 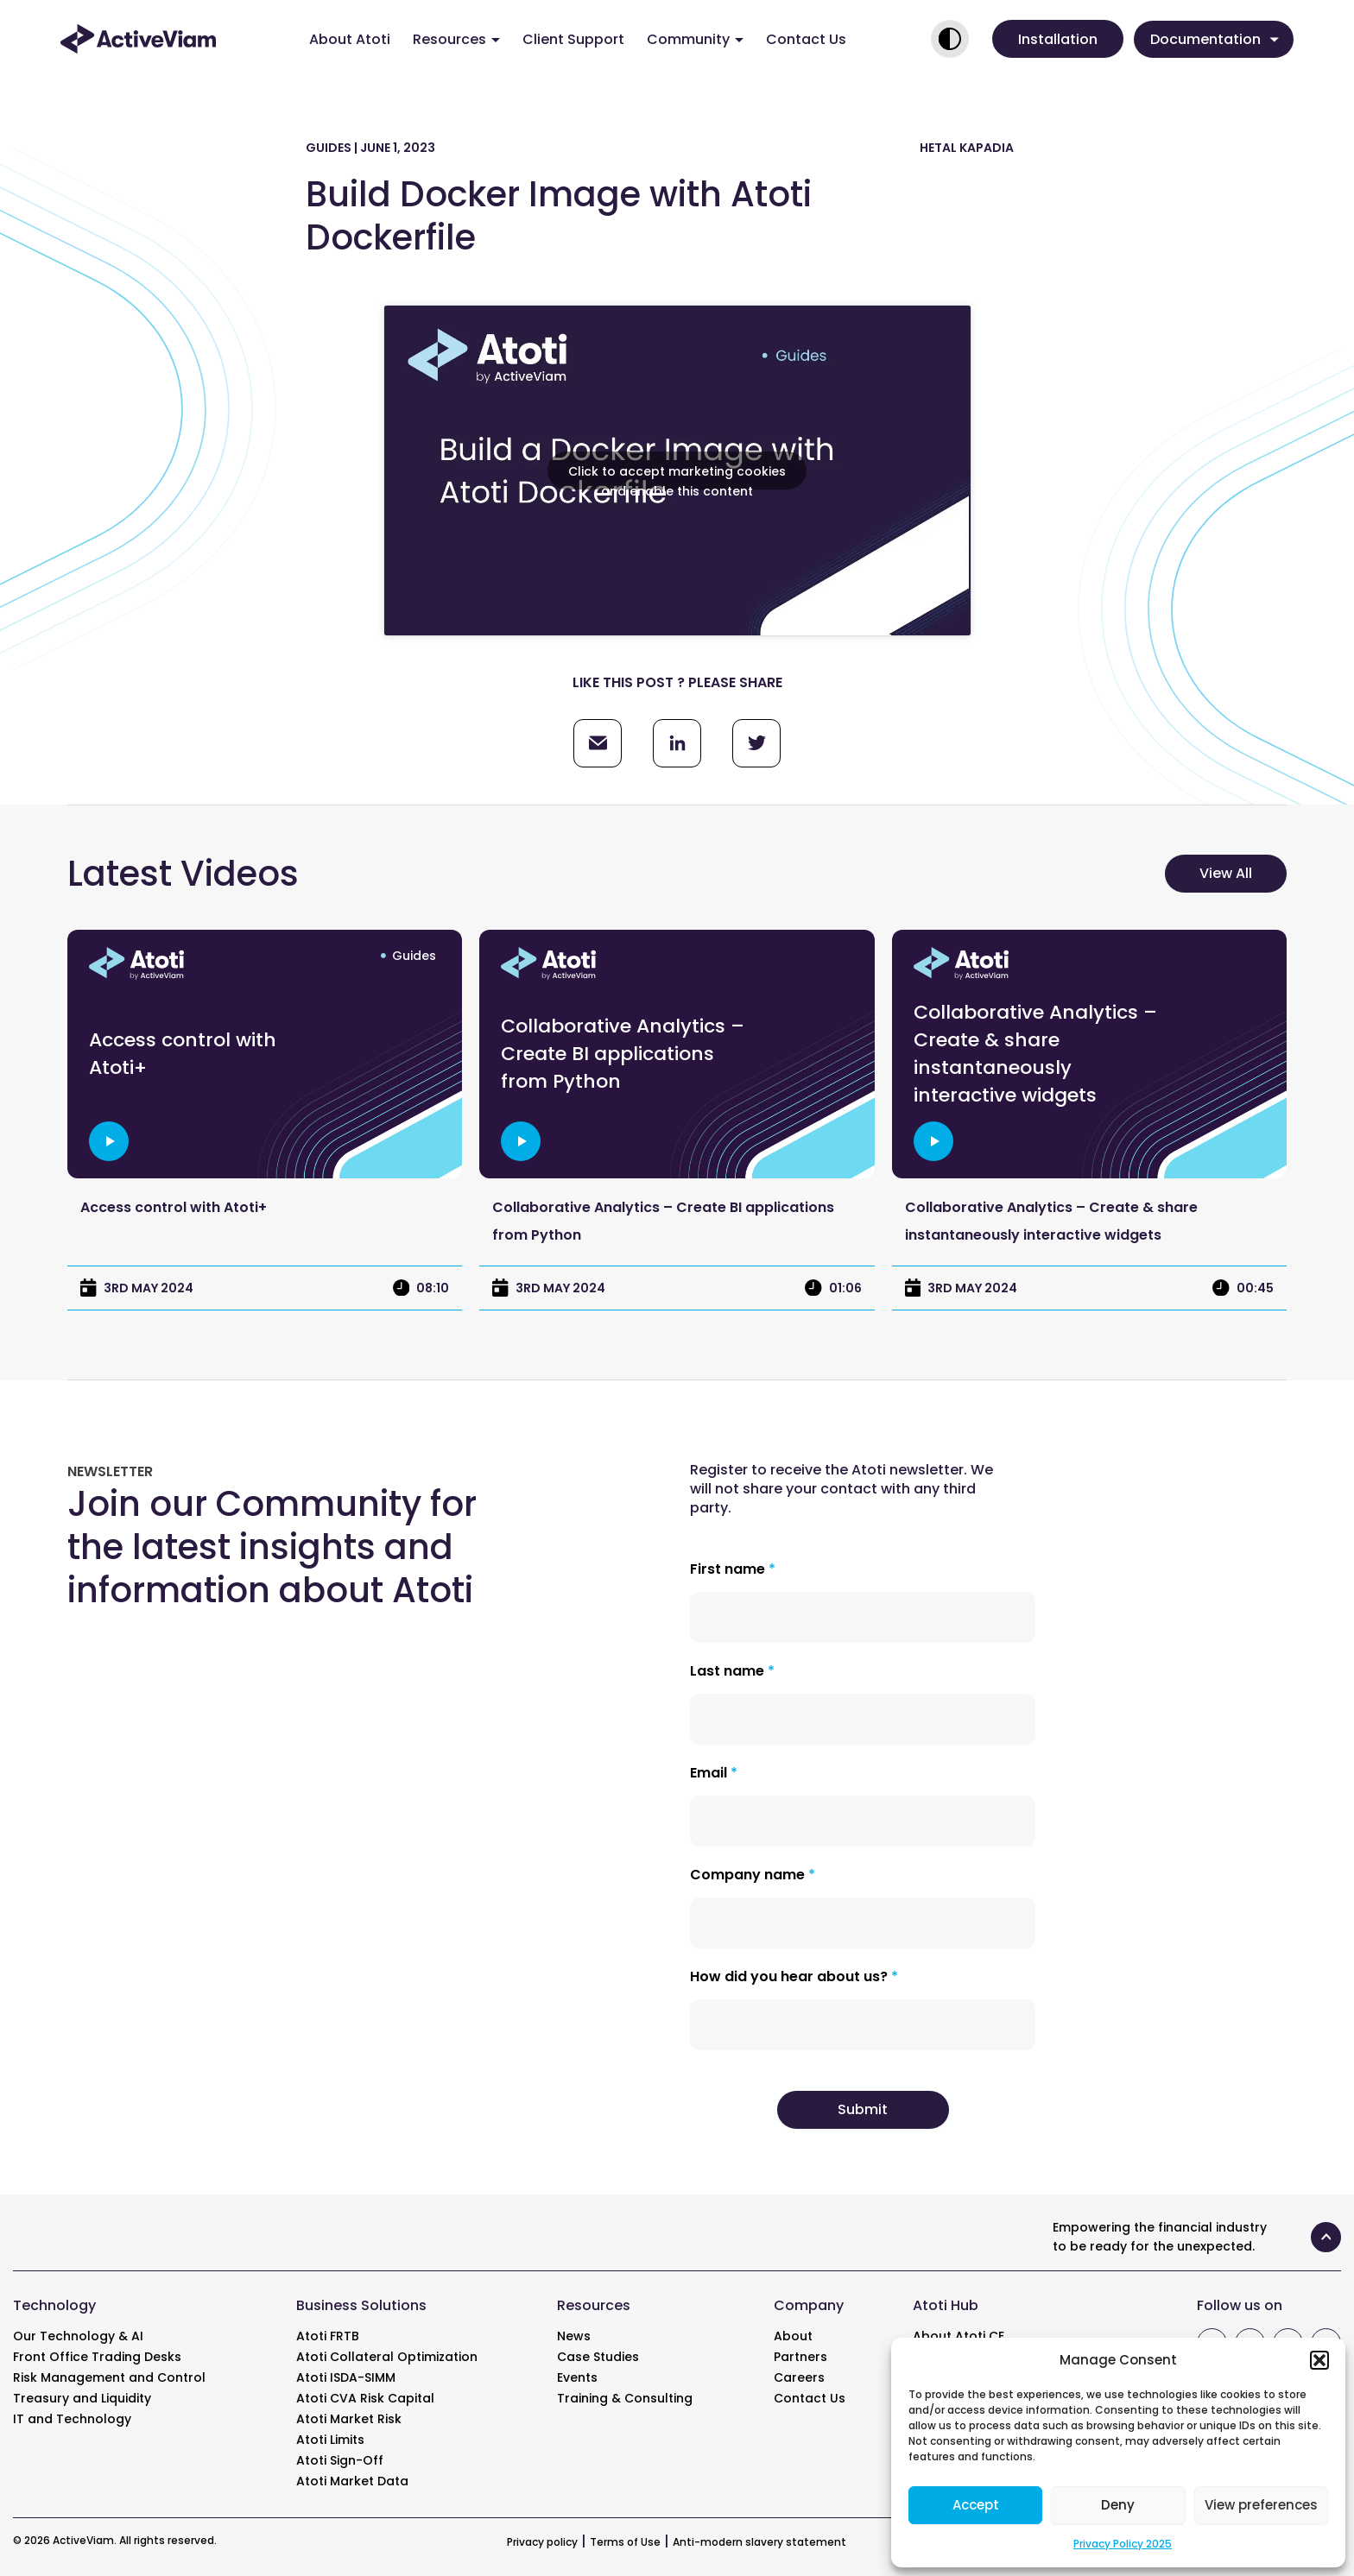 I want to click on Atoti FRTB, so click(x=327, y=2336).